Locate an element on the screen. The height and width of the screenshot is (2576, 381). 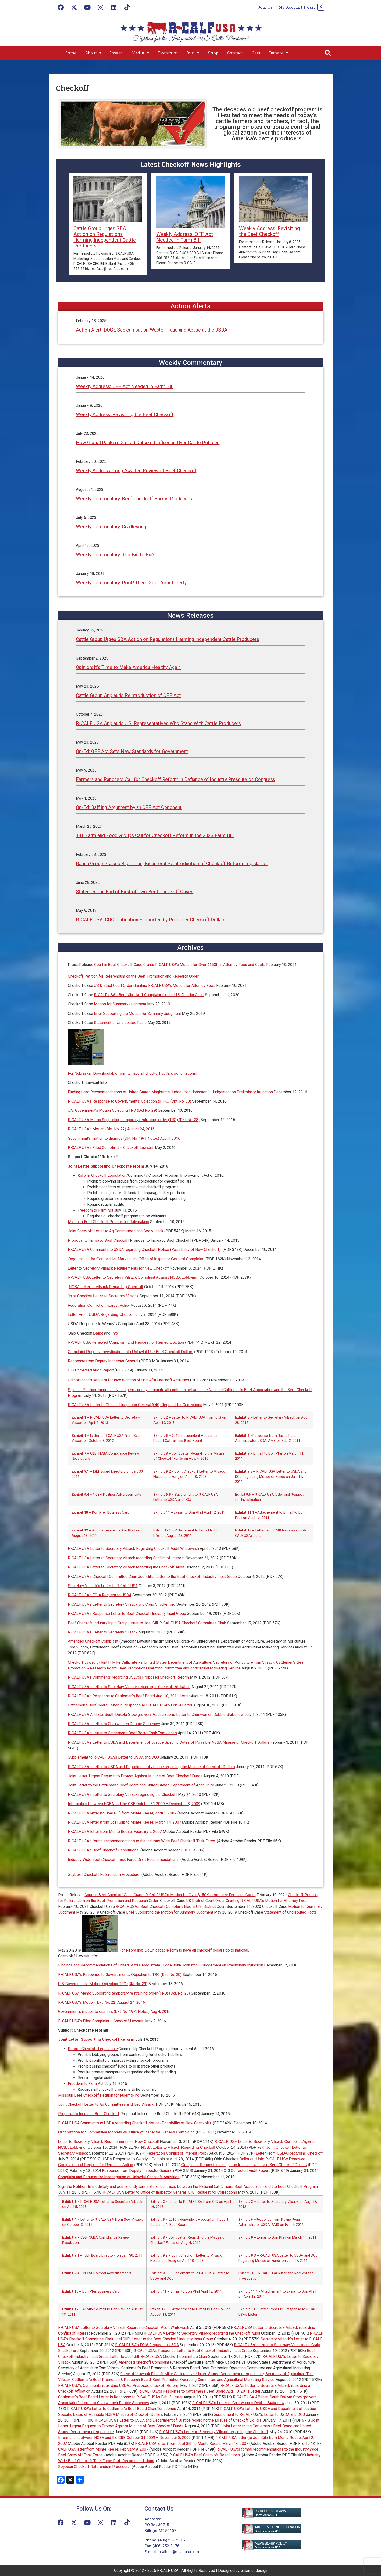
Supplement to R-CALF USA’s Letter to USDA and DOJ is located at coordinates (113, 1757).